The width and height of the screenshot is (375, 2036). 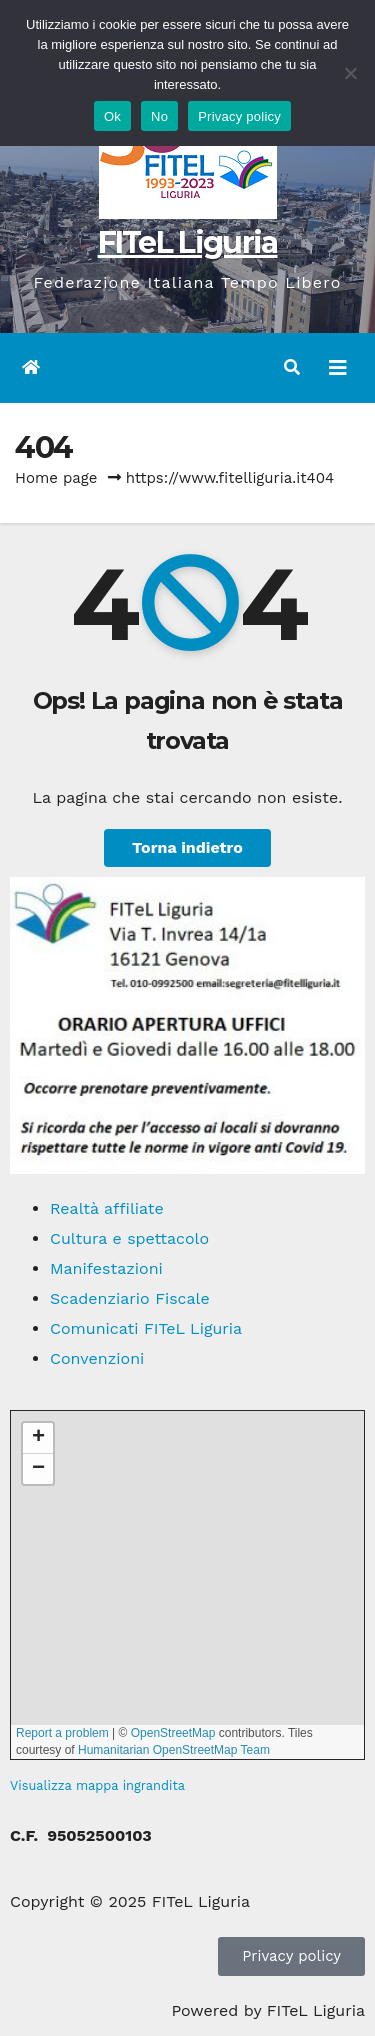 What do you see at coordinates (106, 1268) in the screenshot?
I see `Manifestazioni` at bounding box center [106, 1268].